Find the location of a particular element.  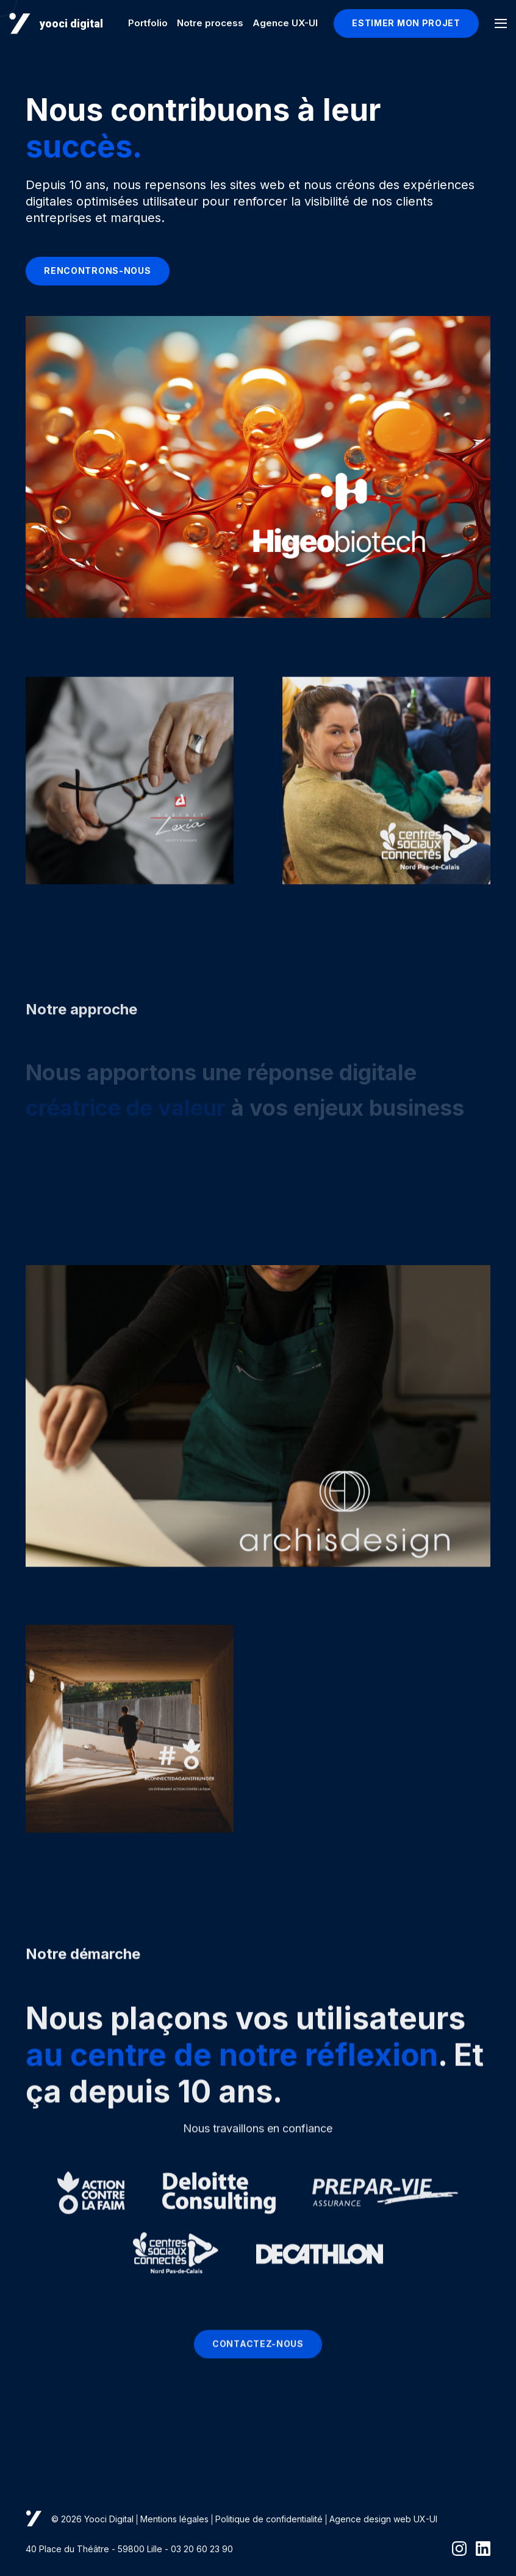

Mentions légales is located at coordinates (174, 2519).